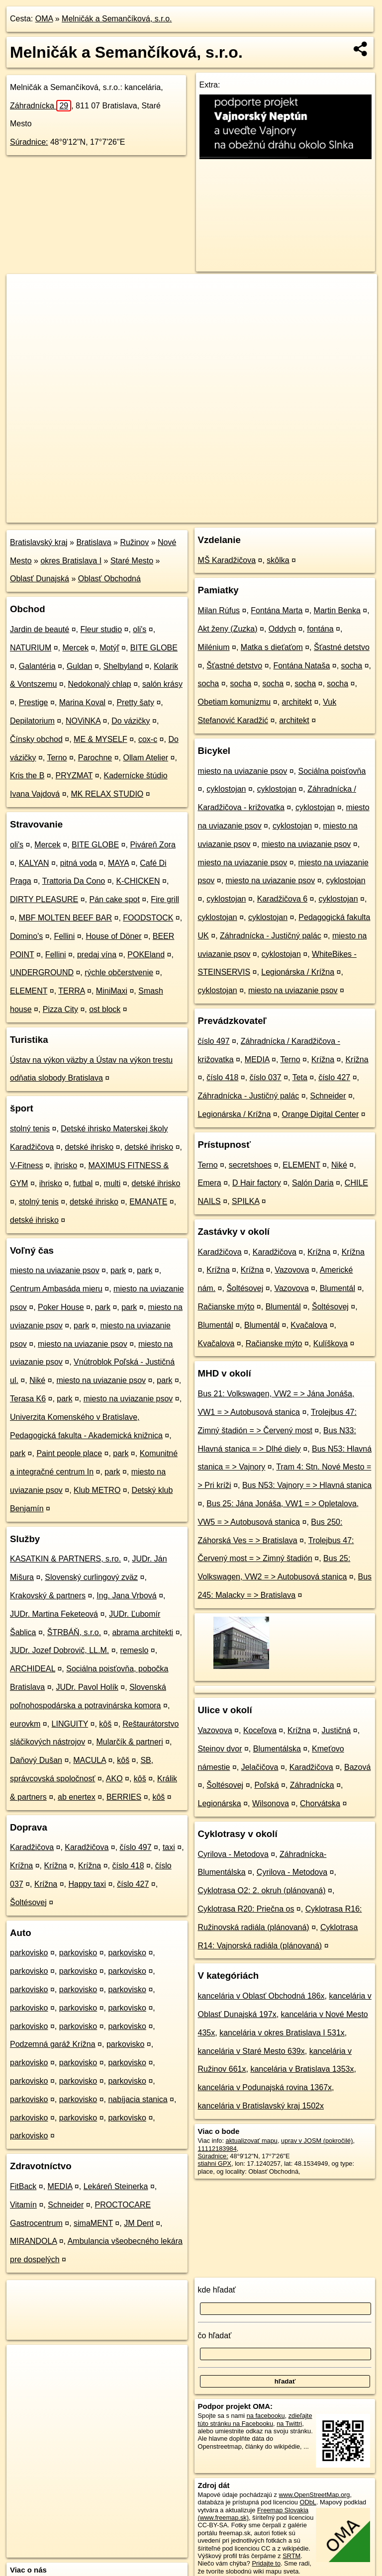 This screenshot has height=2576, width=382. I want to click on Cyklotrasa O2: 2. okruh (plánovaná), so click(262, 1890).